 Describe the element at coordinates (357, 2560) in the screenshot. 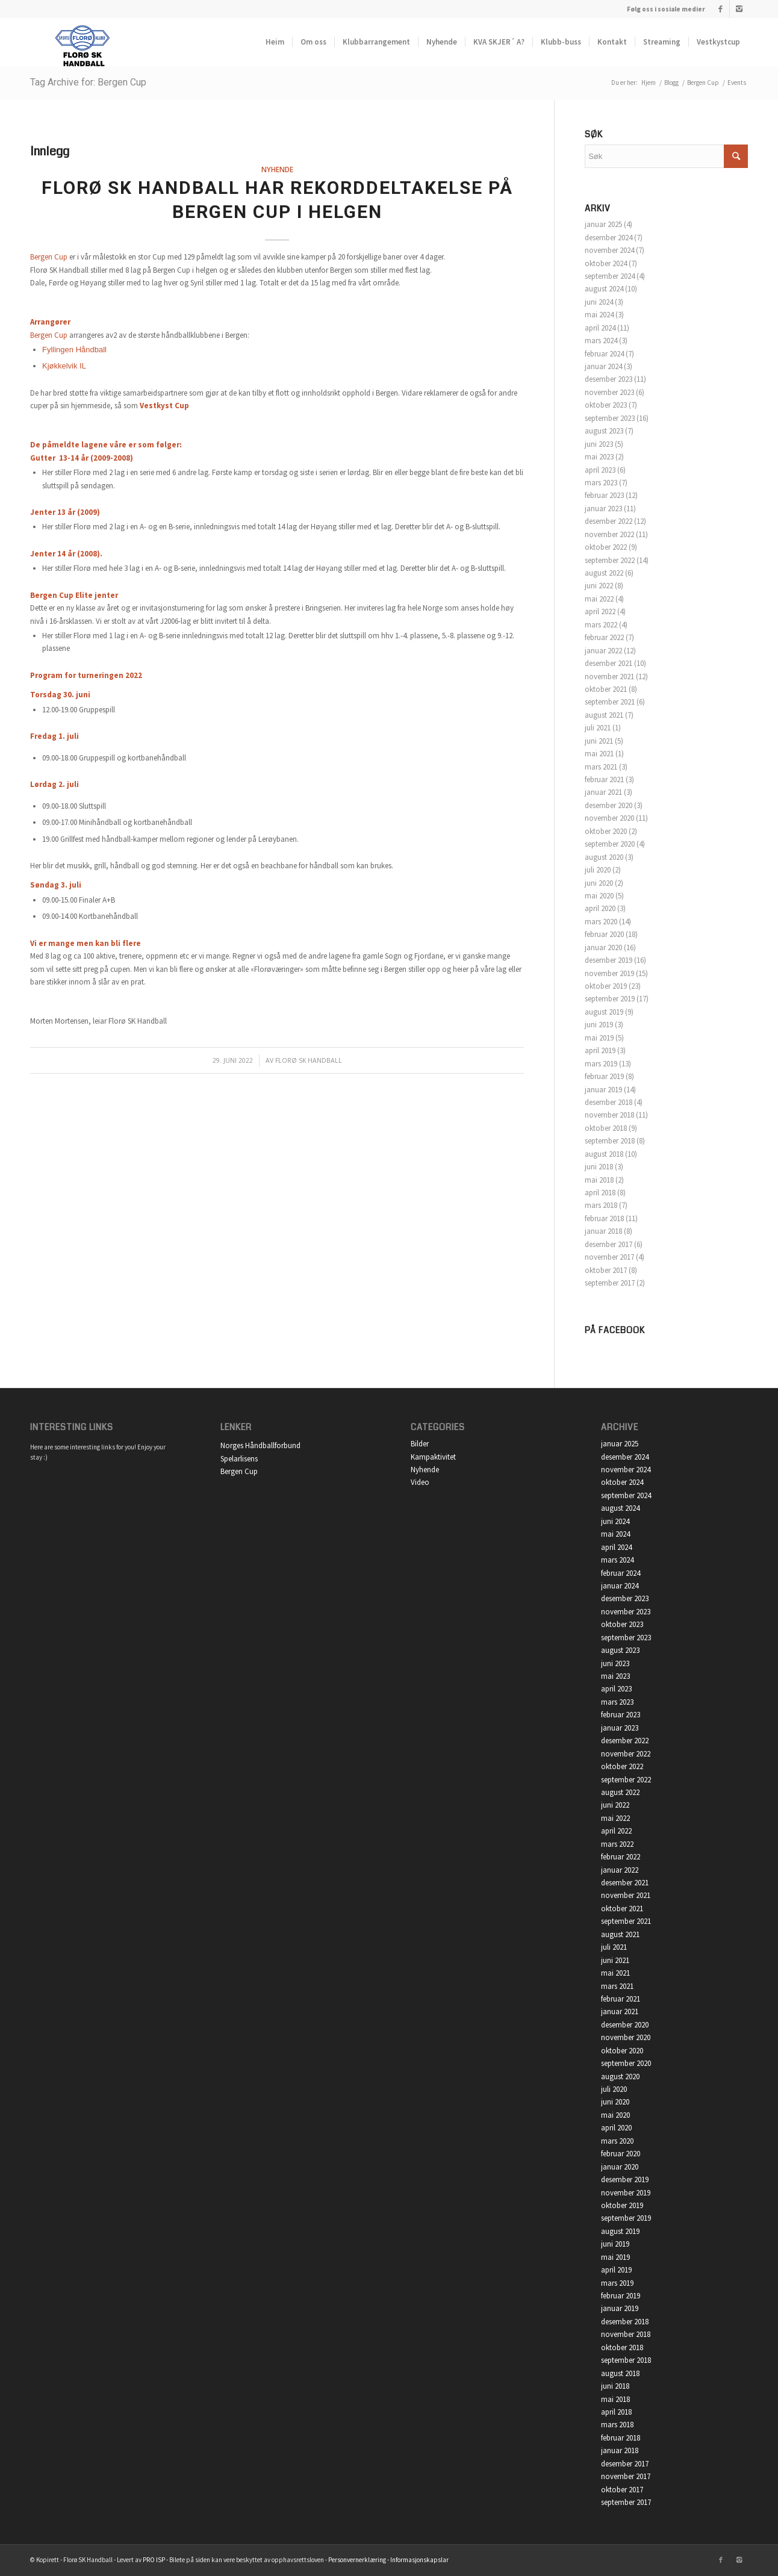

I see `Personvernerklæring` at that location.